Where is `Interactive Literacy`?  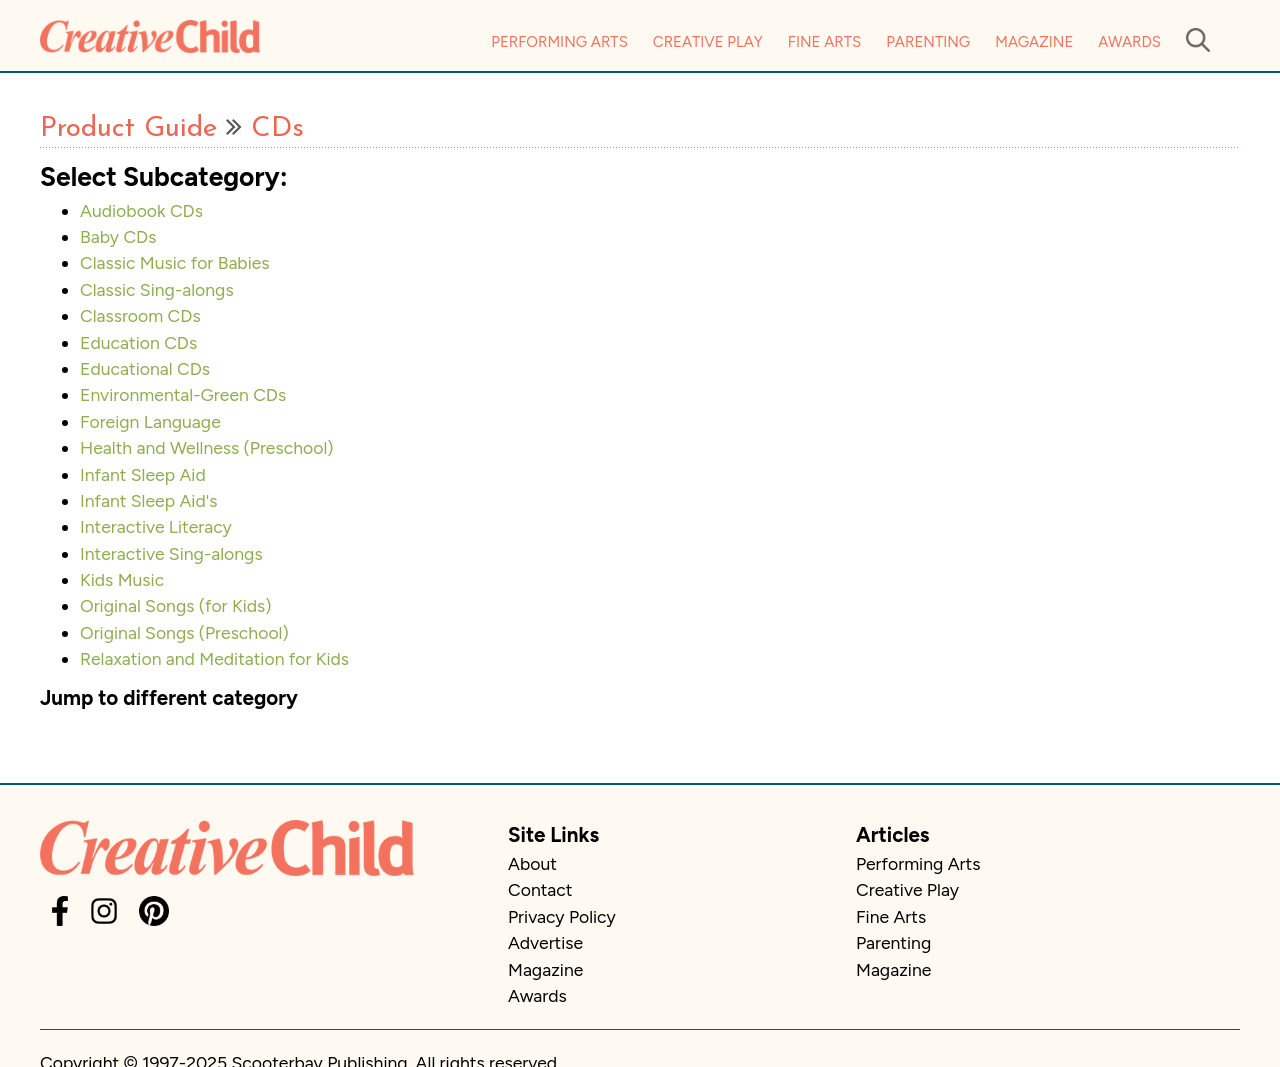 Interactive Literacy is located at coordinates (156, 526).